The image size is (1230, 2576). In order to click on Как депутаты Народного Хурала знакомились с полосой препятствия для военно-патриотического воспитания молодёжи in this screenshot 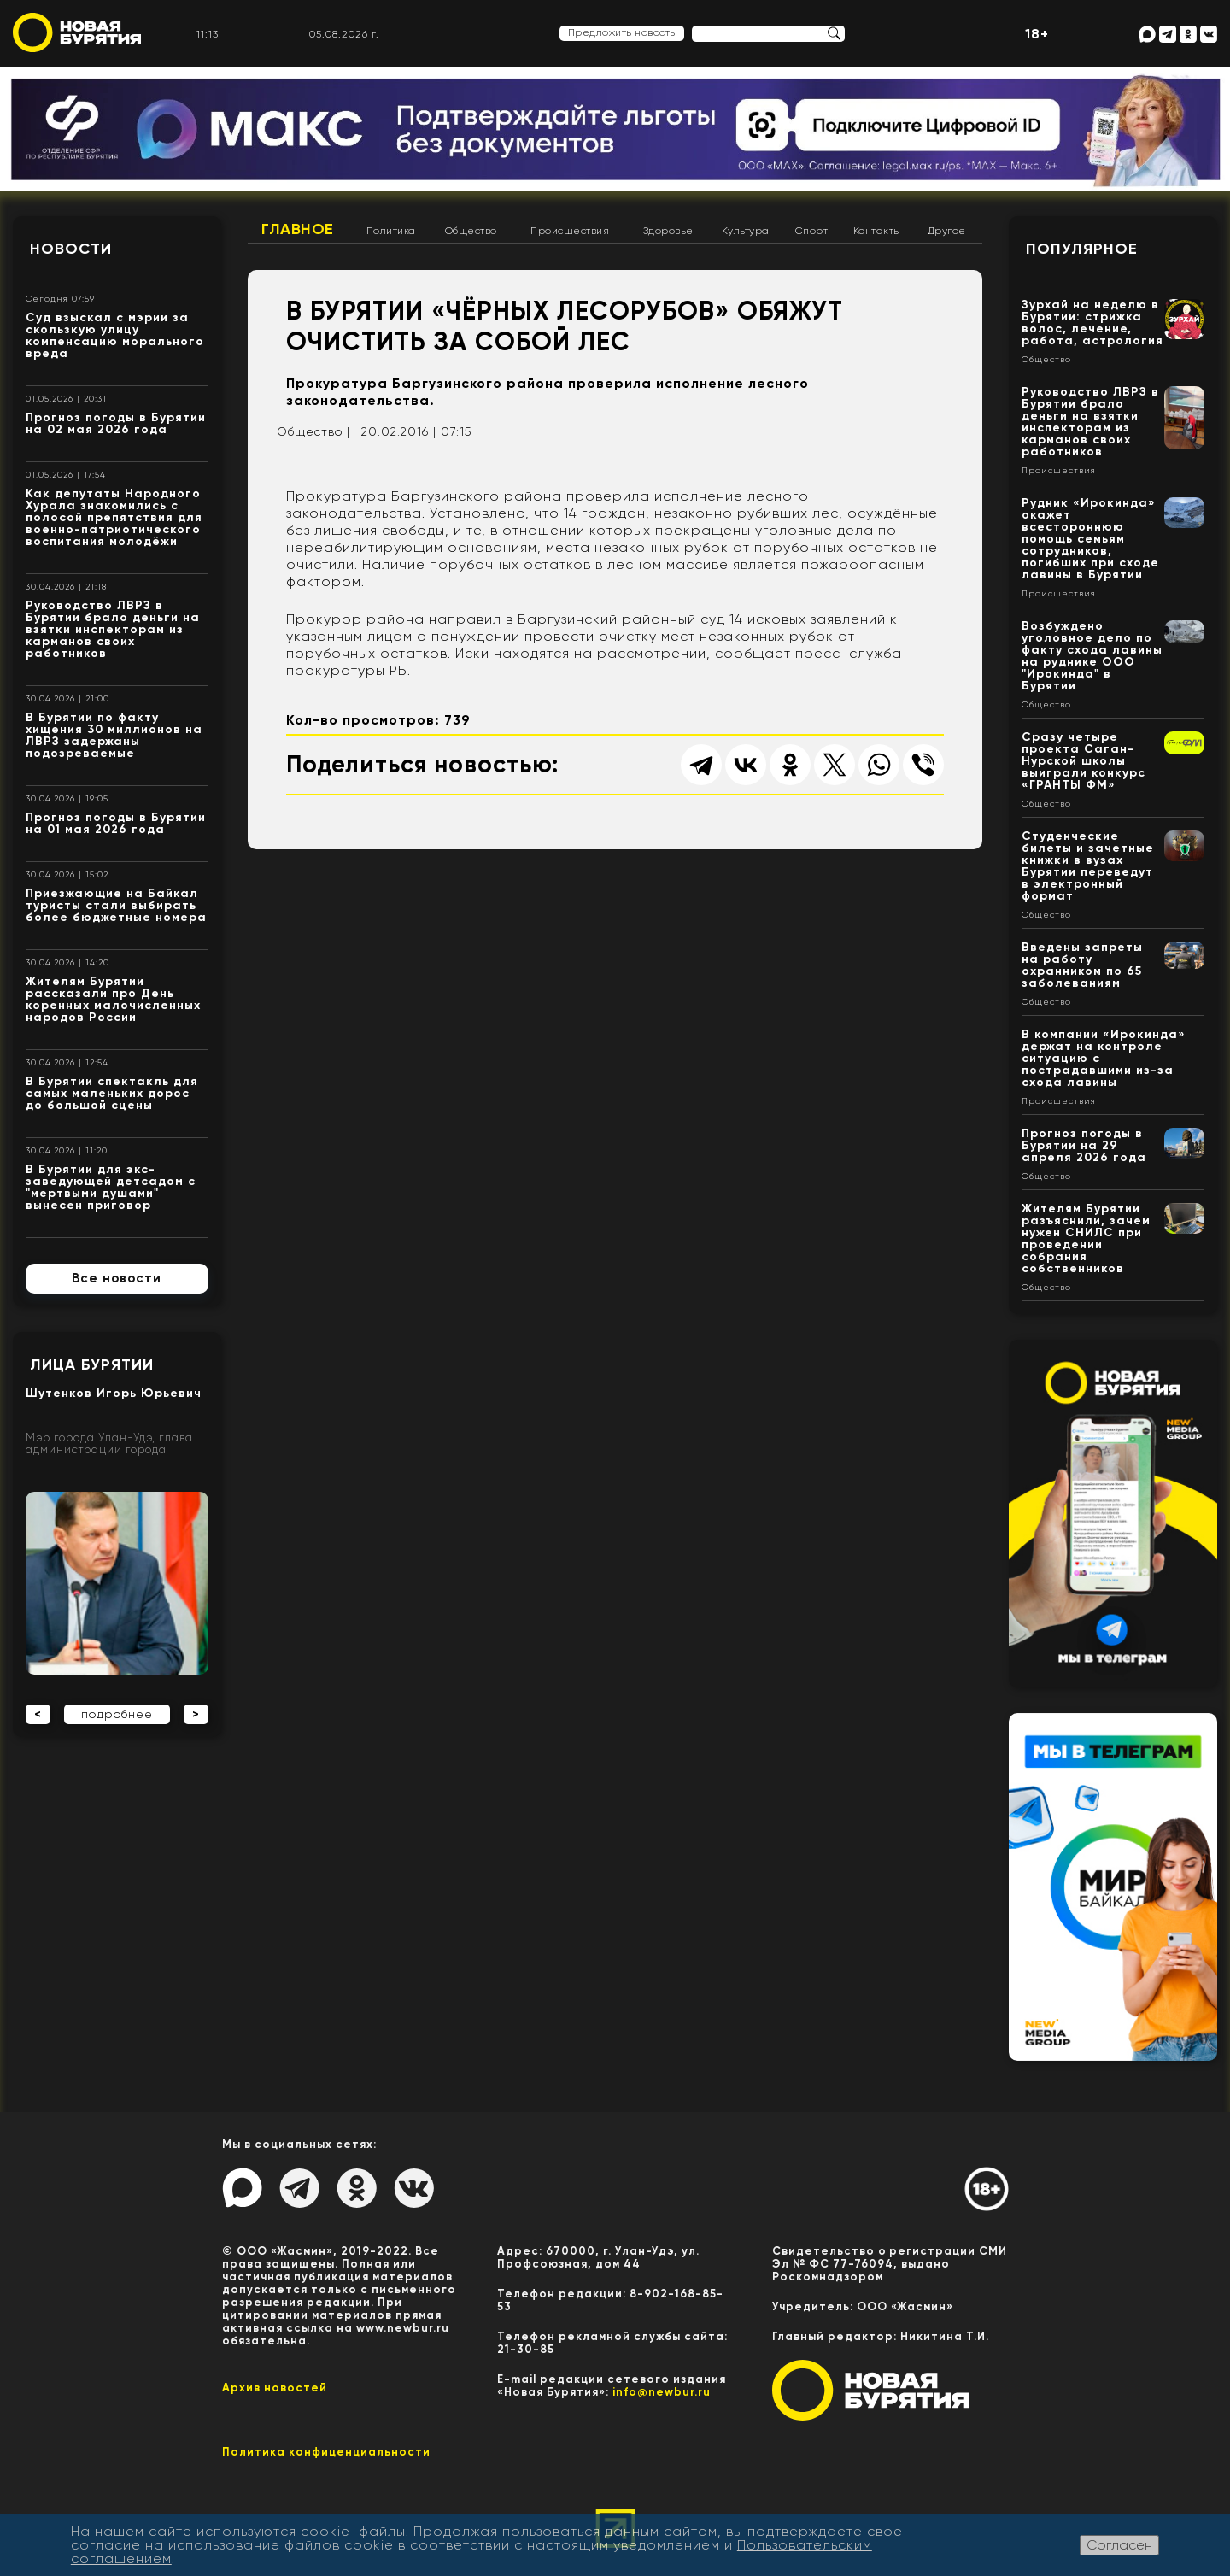, I will do `click(114, 517)`.